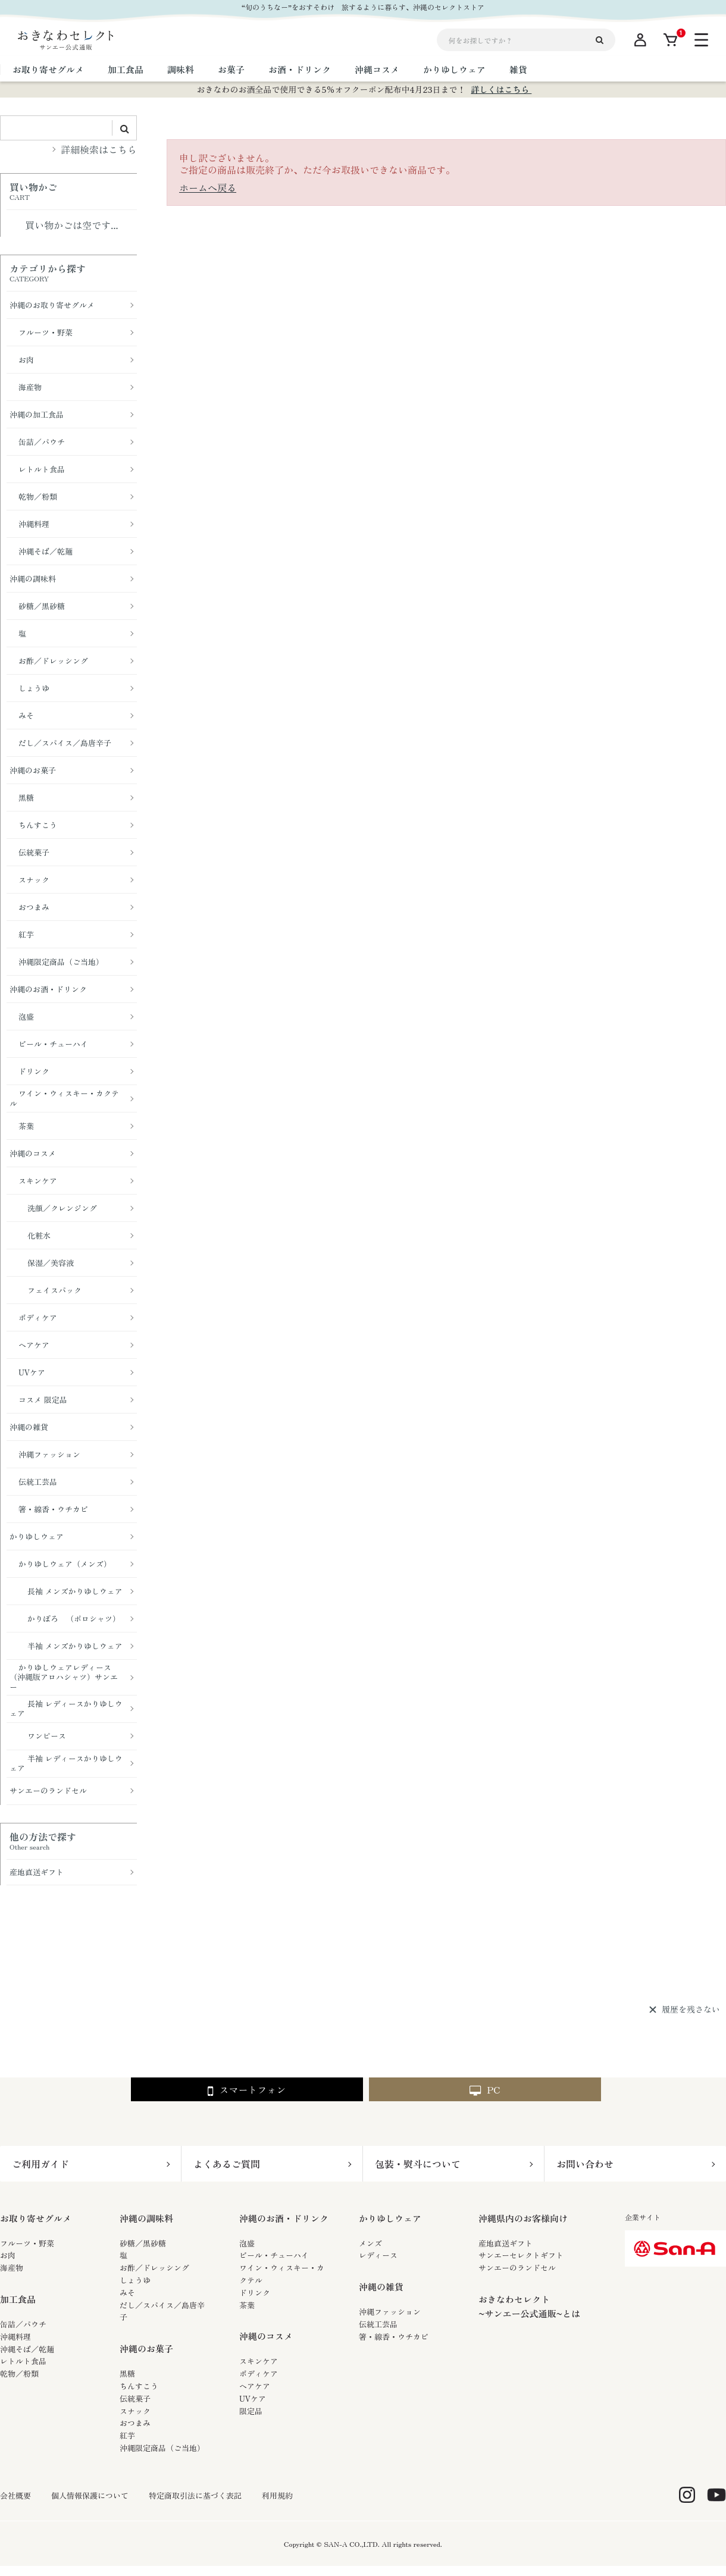  I want to click on フルーツ・野菜, so click(27, 2243).